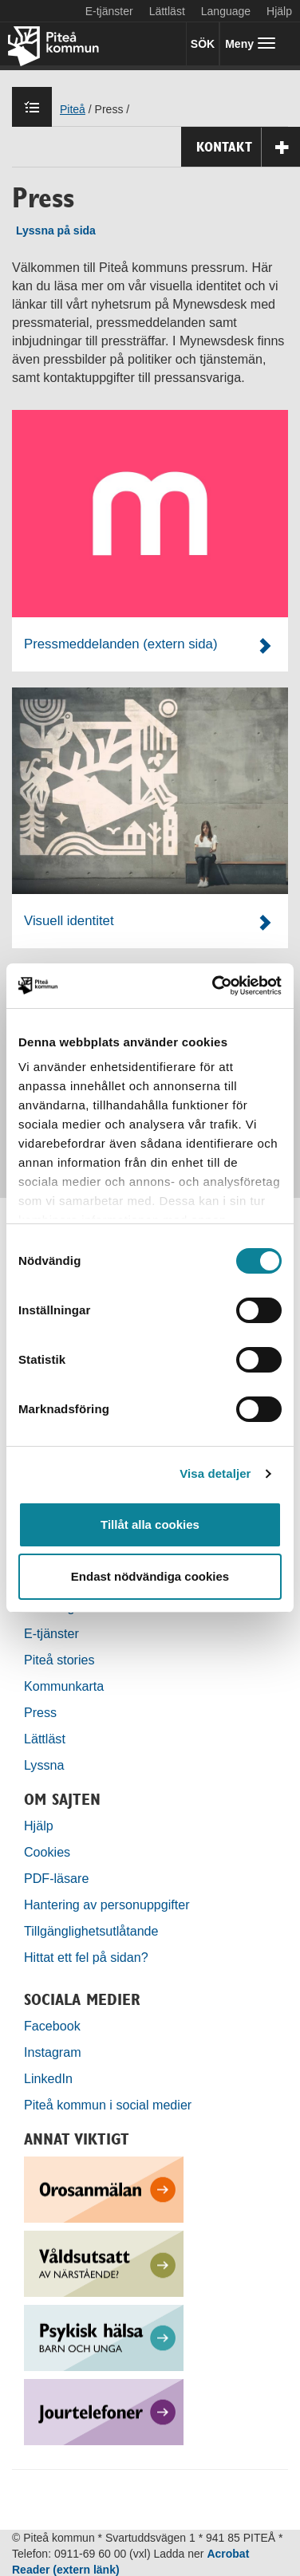 This screenshot has height=2576, width=300. I want to click on Hjälp, so click(38, 1825).